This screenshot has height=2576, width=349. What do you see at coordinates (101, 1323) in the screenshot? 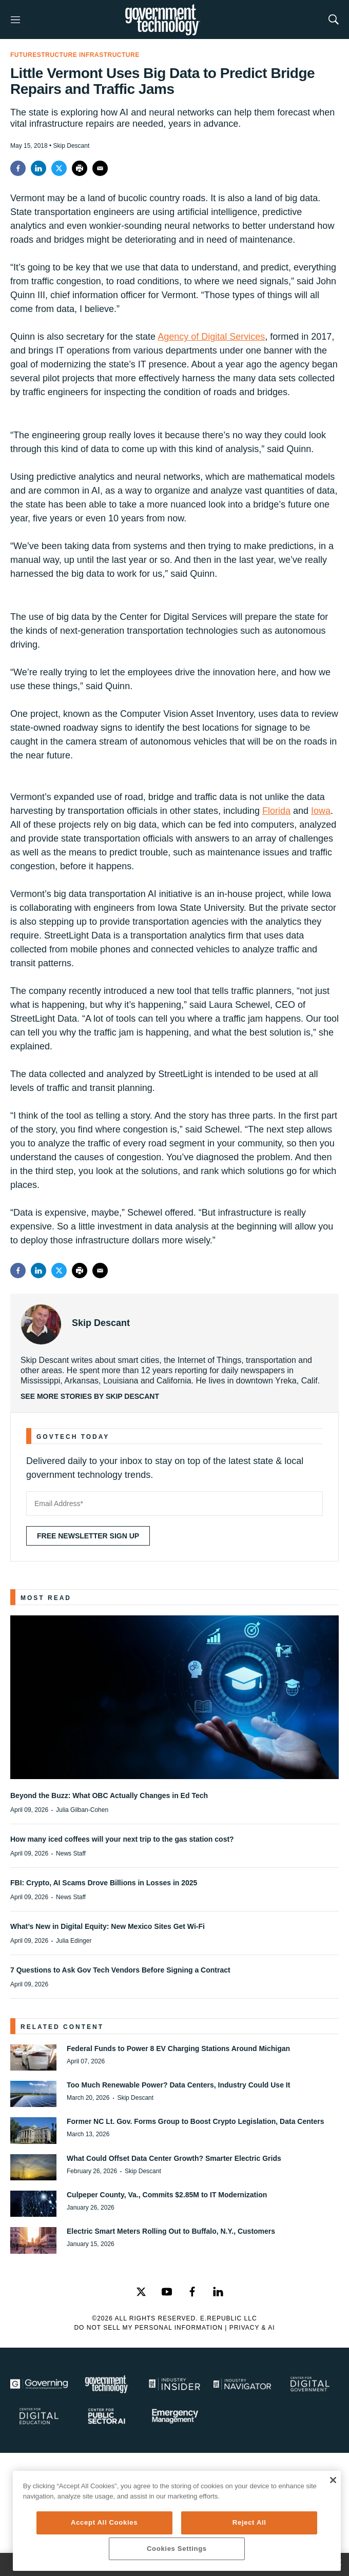
I see `Skip Descant` at bounding box center [101, 1323].